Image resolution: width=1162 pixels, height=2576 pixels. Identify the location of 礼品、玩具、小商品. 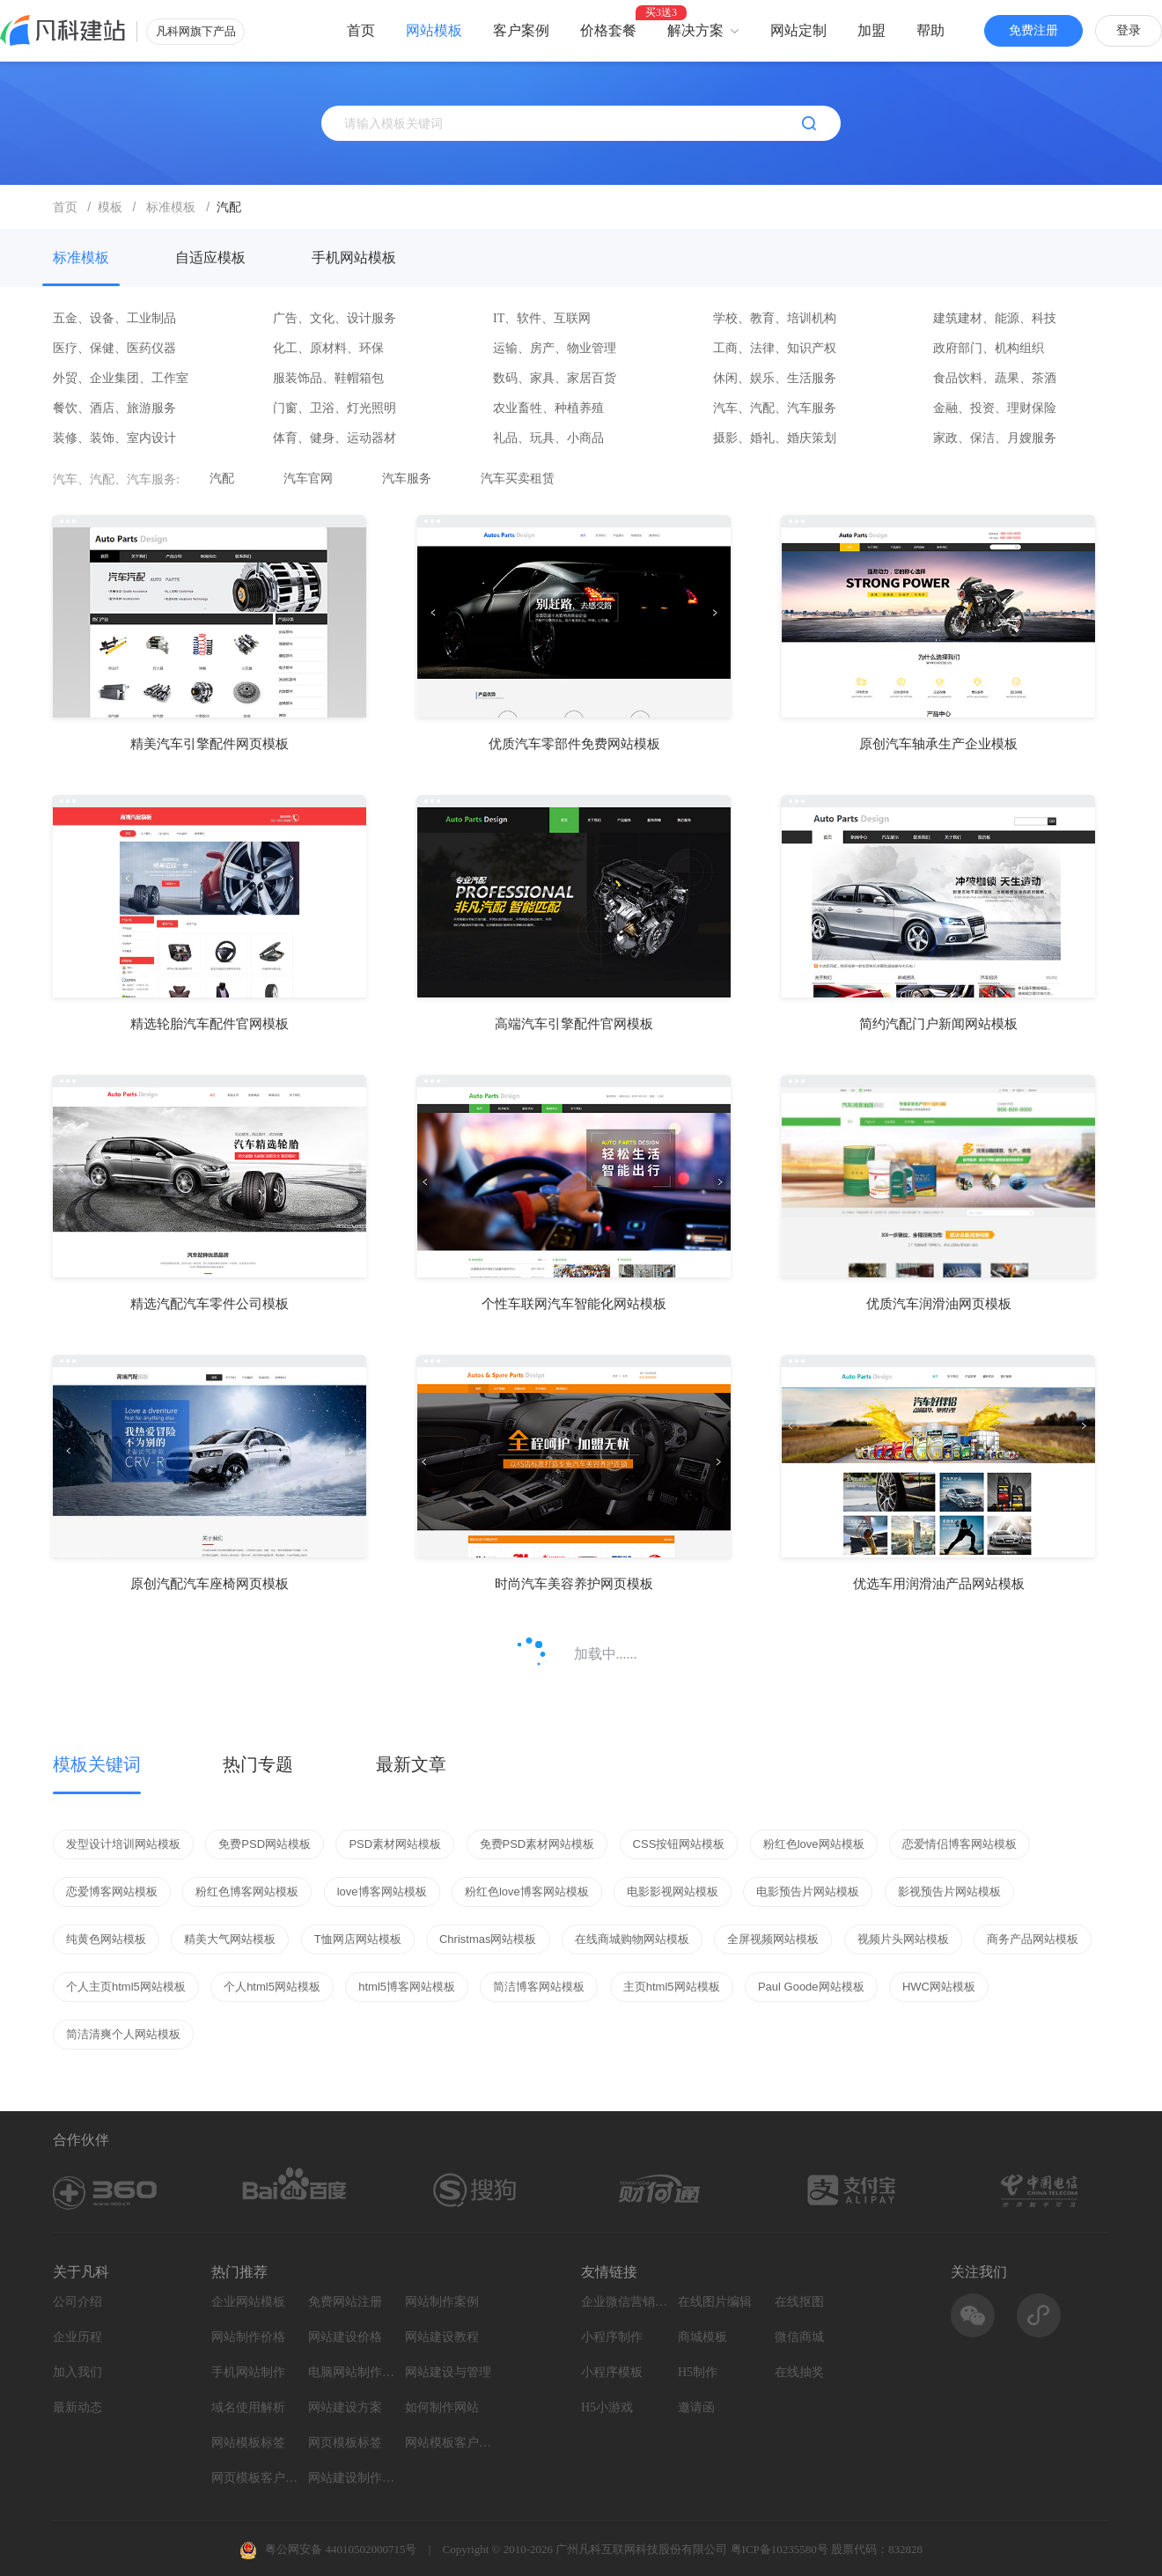
(548, 438).